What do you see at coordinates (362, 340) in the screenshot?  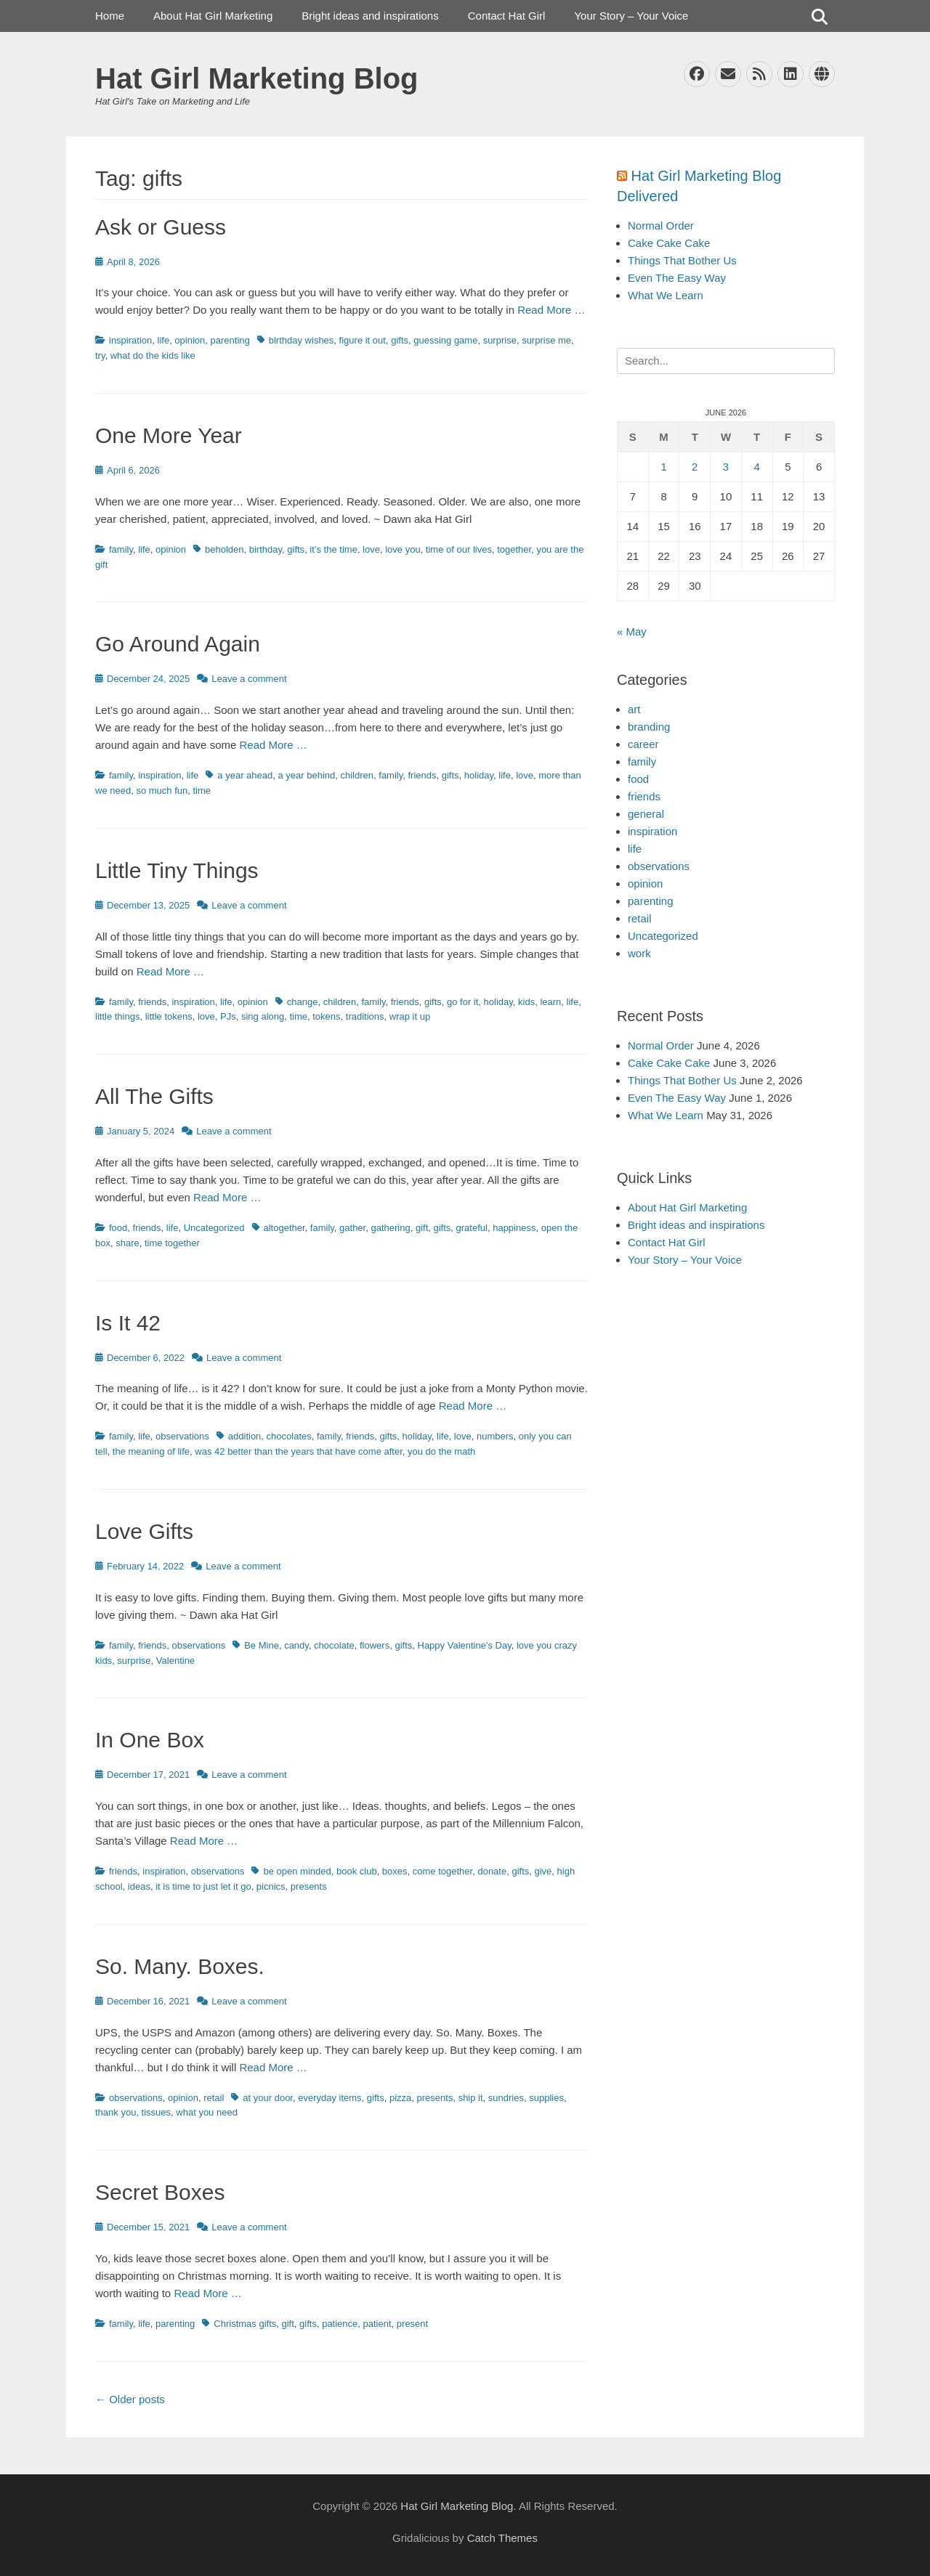 I see `figure it out` at bounding box center [362, 340].